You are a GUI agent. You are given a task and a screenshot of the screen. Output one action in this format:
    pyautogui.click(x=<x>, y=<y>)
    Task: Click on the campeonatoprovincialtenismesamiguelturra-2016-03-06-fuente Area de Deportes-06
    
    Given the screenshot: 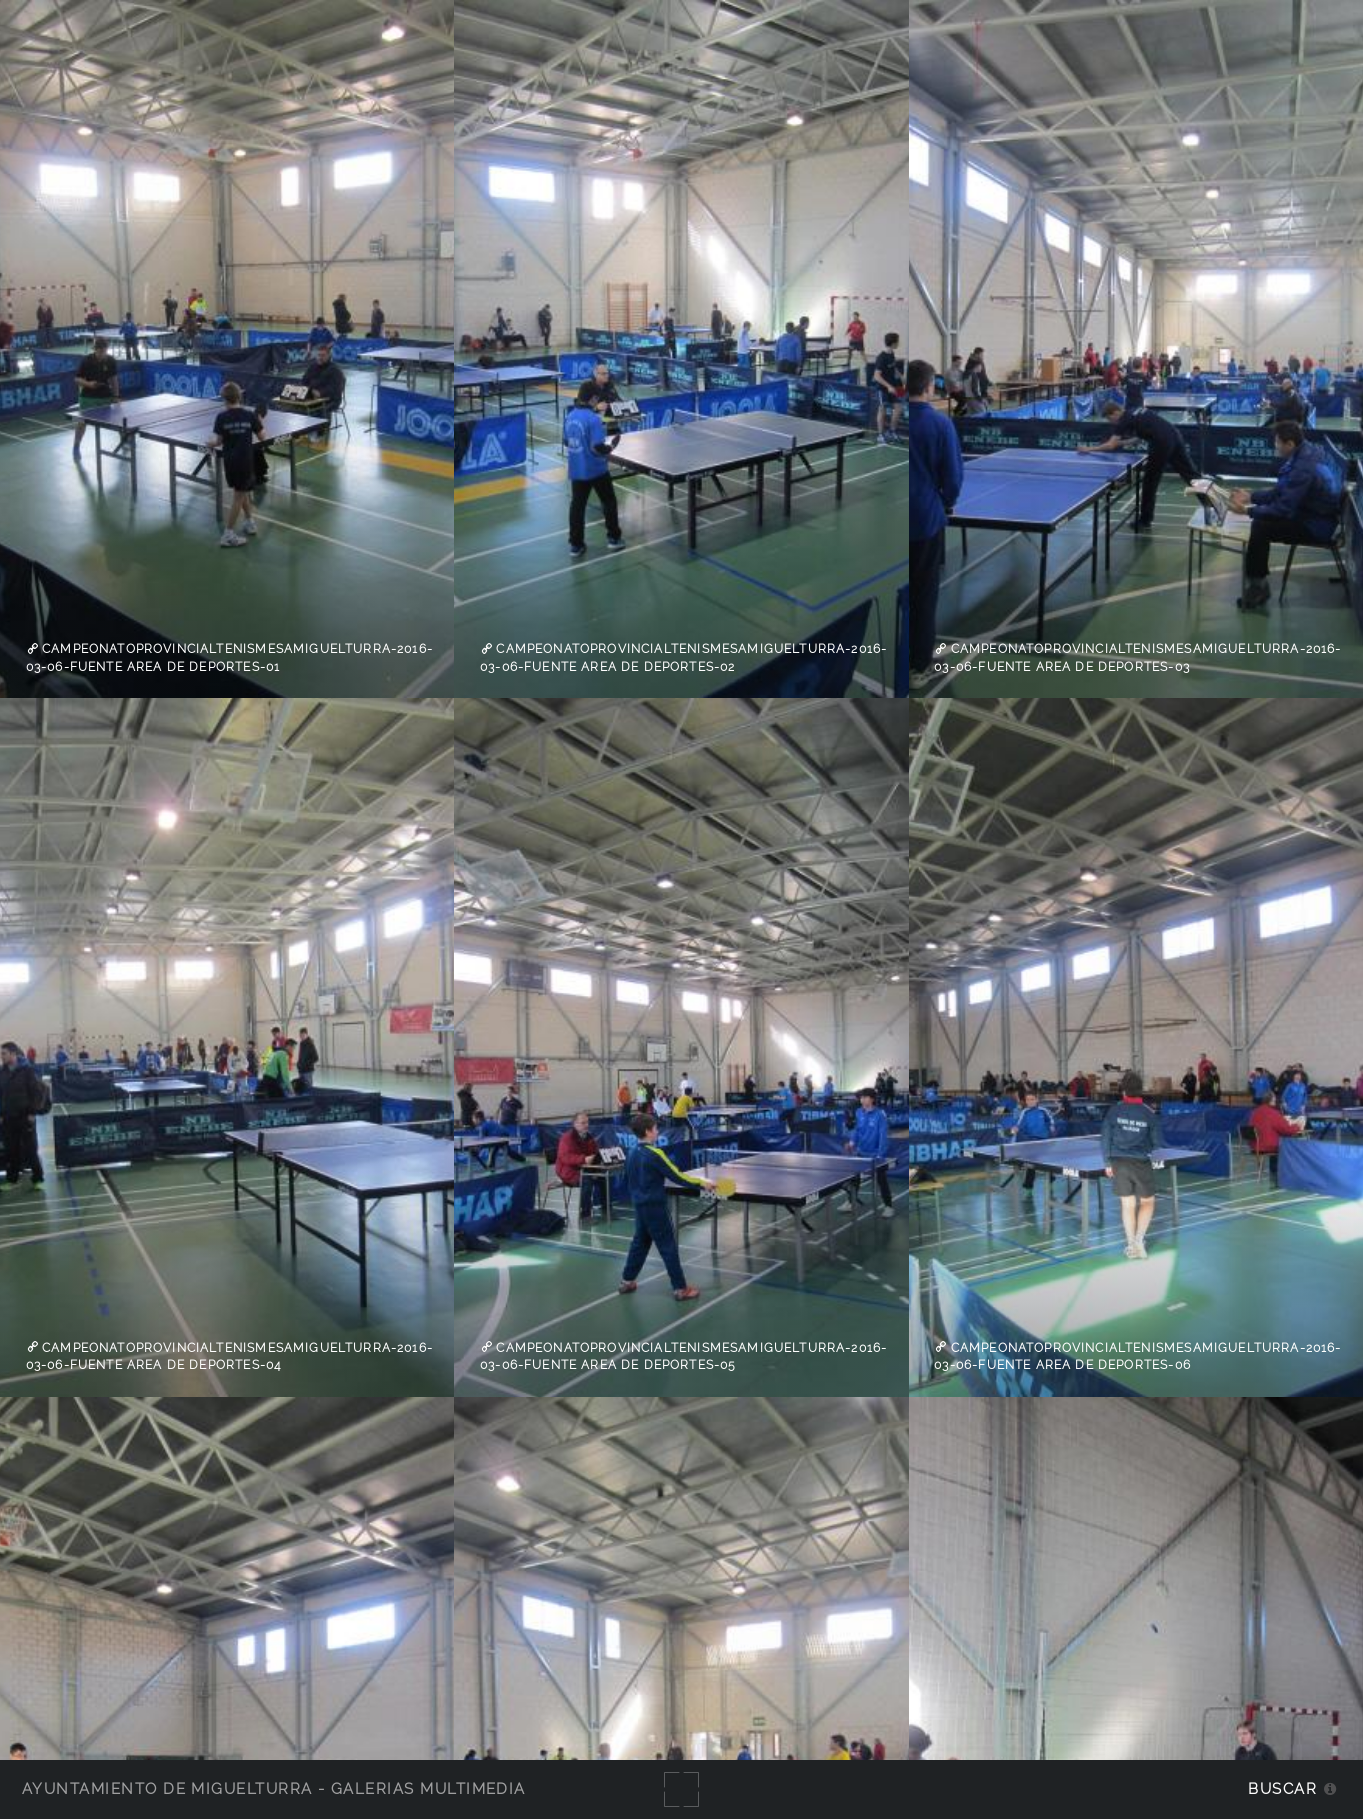 What is the action you would take?
    pyautogui.click(x=1137, y=1356)
    